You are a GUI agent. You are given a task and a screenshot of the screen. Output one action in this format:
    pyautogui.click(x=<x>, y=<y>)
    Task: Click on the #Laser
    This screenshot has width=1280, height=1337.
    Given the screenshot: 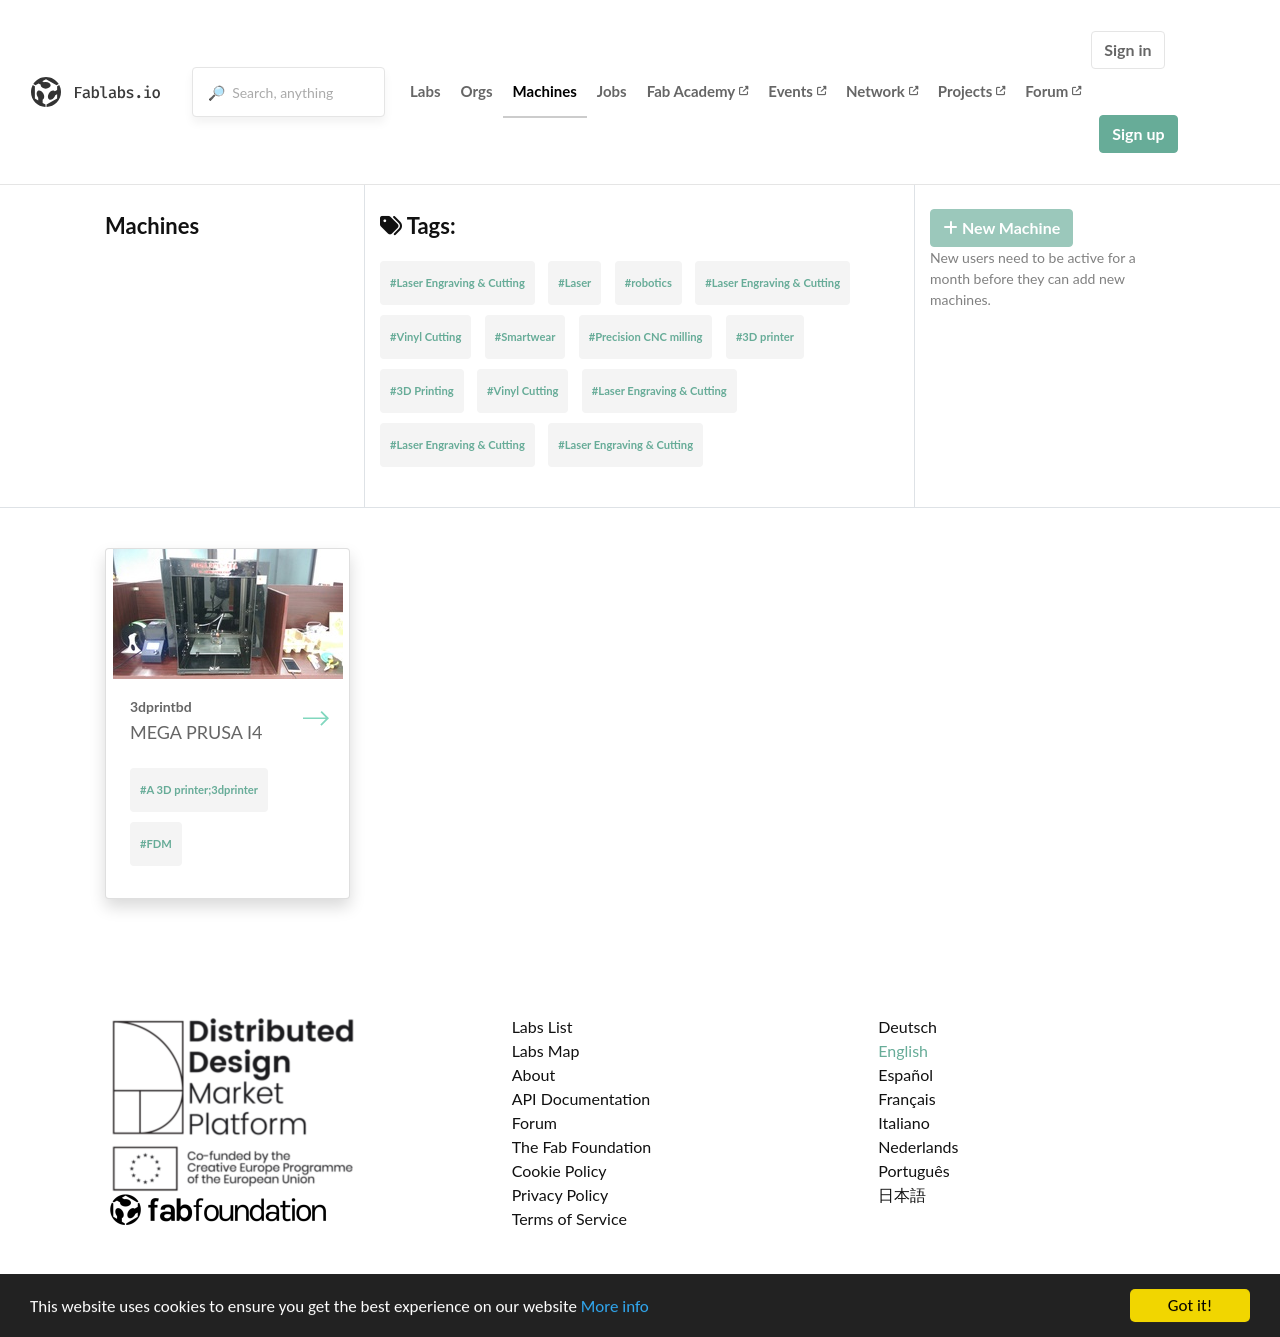 What is the action you would take?
    pyautogui.click(x=574, y=282)
    